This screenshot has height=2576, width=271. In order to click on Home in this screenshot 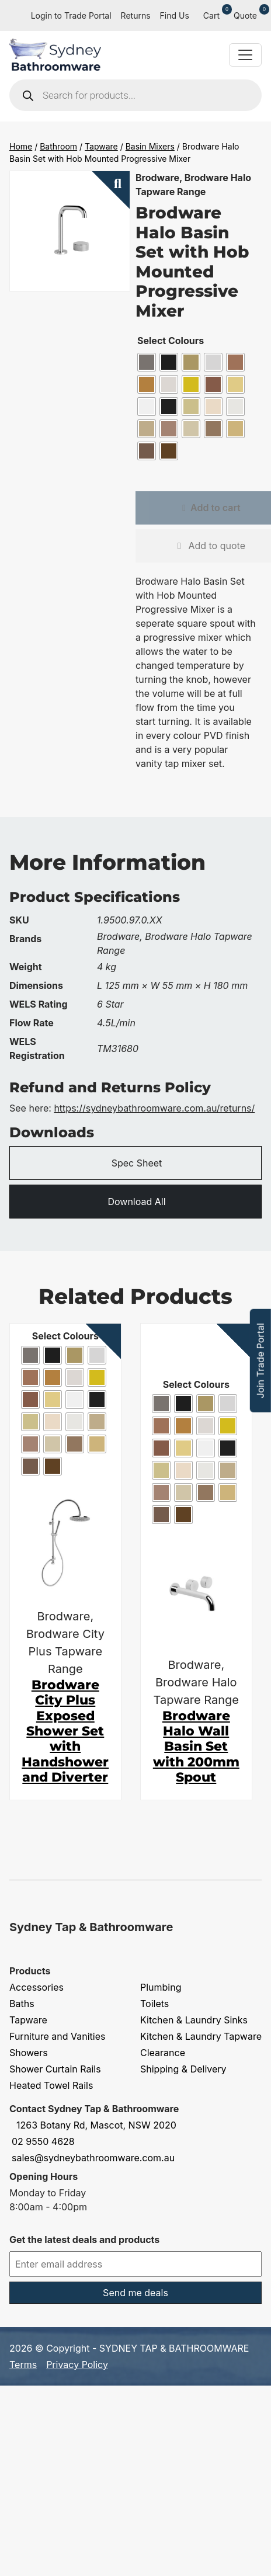, I will do `click(20, 146)`.